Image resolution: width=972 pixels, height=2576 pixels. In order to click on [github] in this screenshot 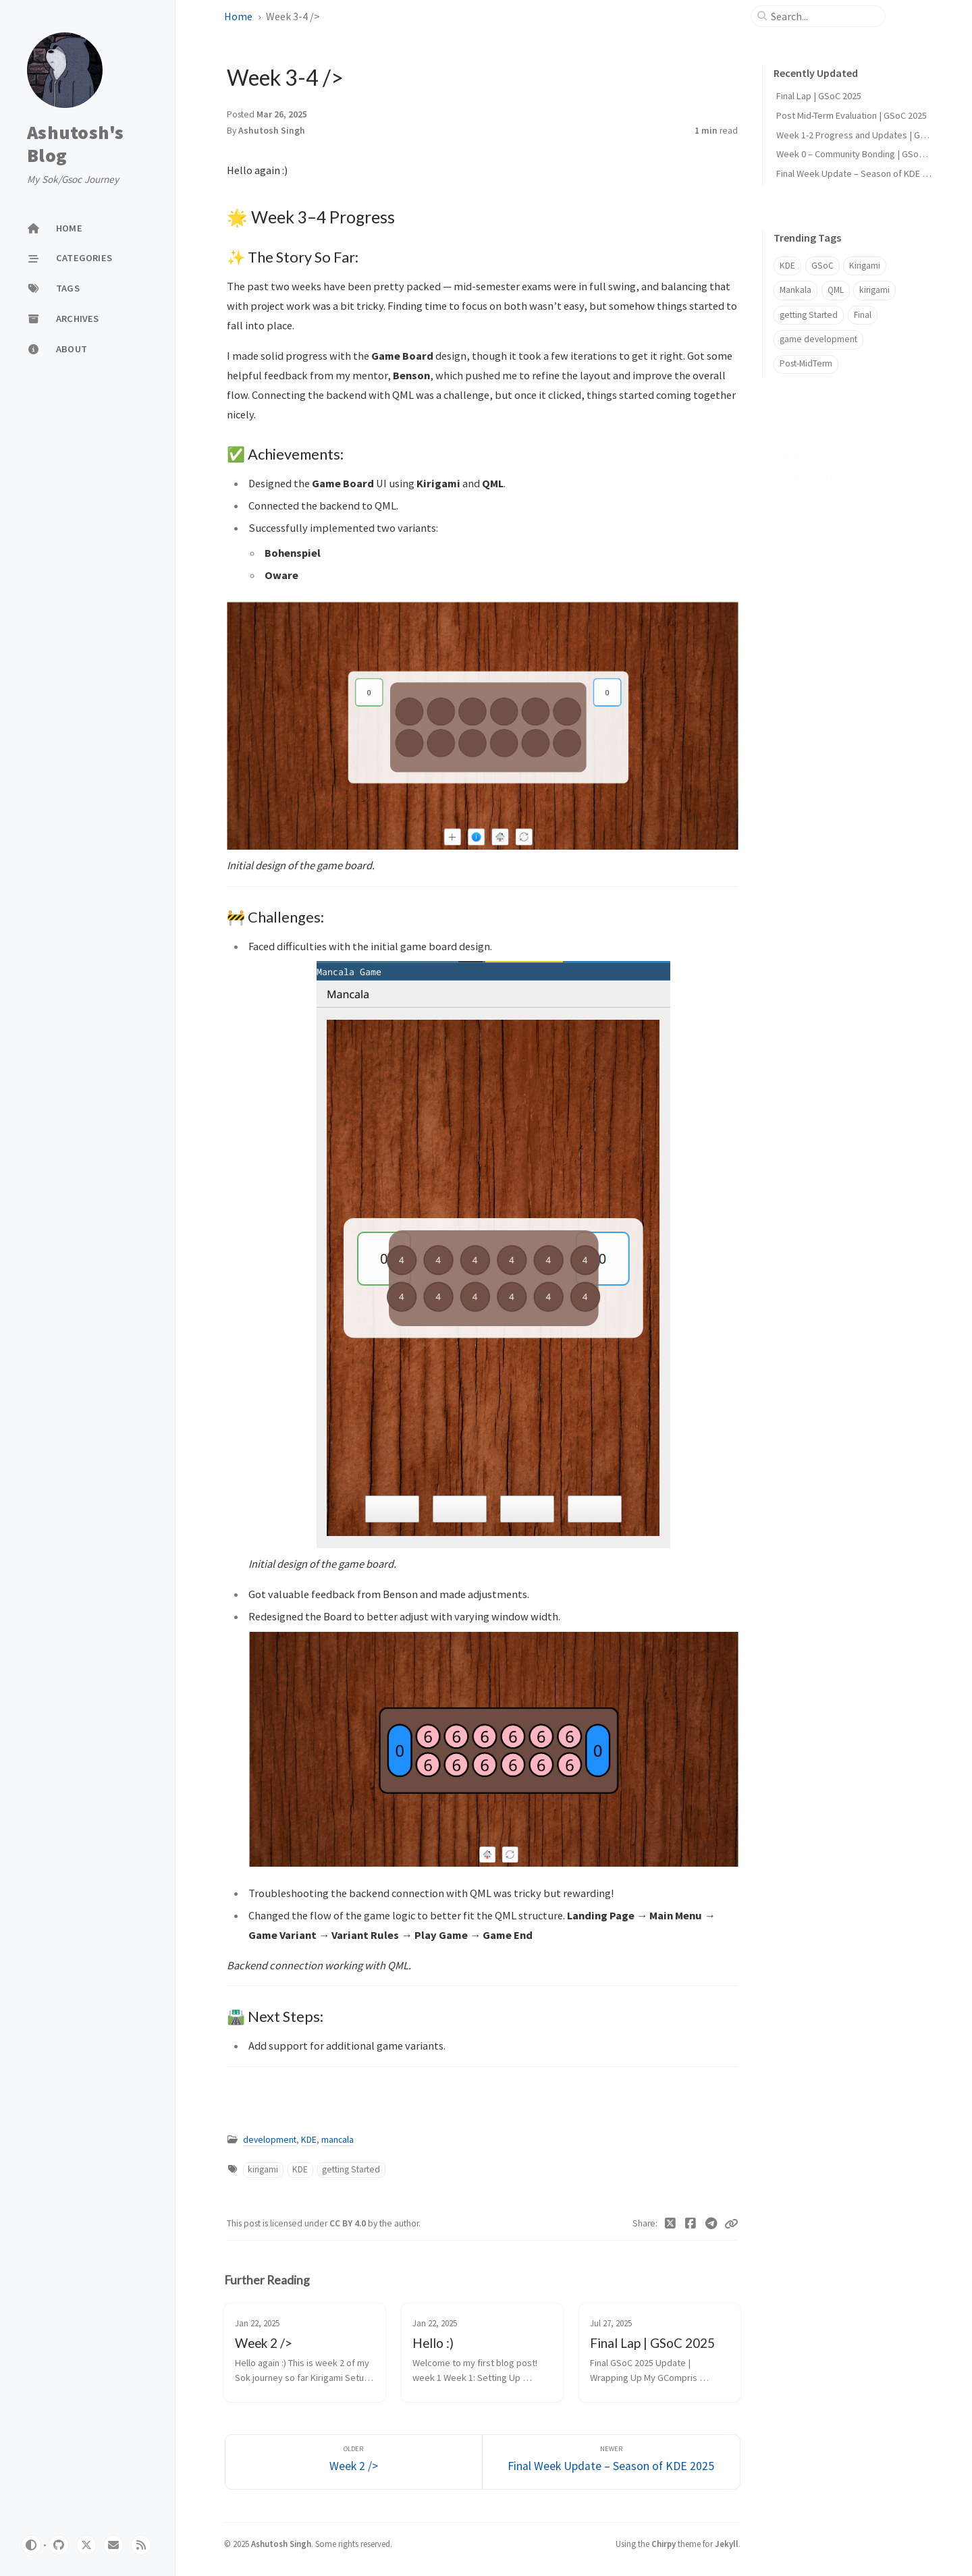, I will do `click(58, 2545)`.